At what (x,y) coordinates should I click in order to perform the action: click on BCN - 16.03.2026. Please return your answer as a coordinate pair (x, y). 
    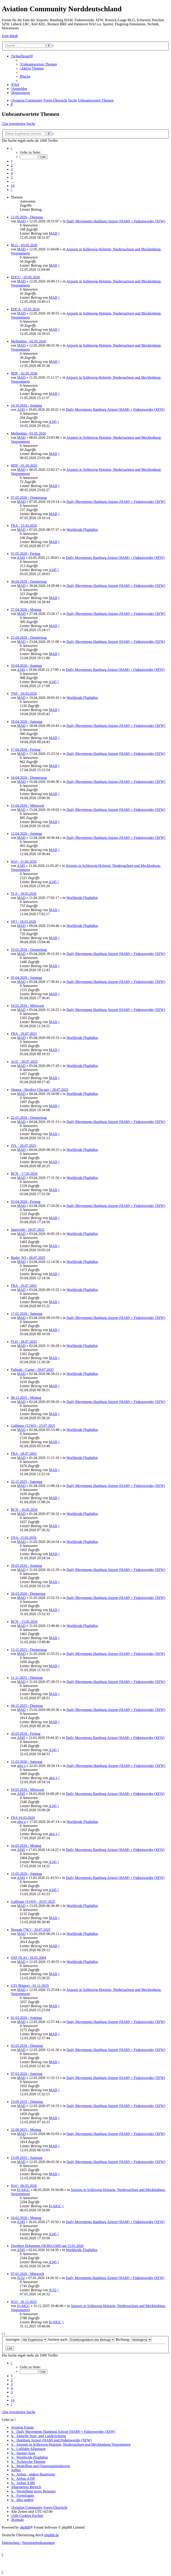
    Looking at the image, I should click on (24, 1510).